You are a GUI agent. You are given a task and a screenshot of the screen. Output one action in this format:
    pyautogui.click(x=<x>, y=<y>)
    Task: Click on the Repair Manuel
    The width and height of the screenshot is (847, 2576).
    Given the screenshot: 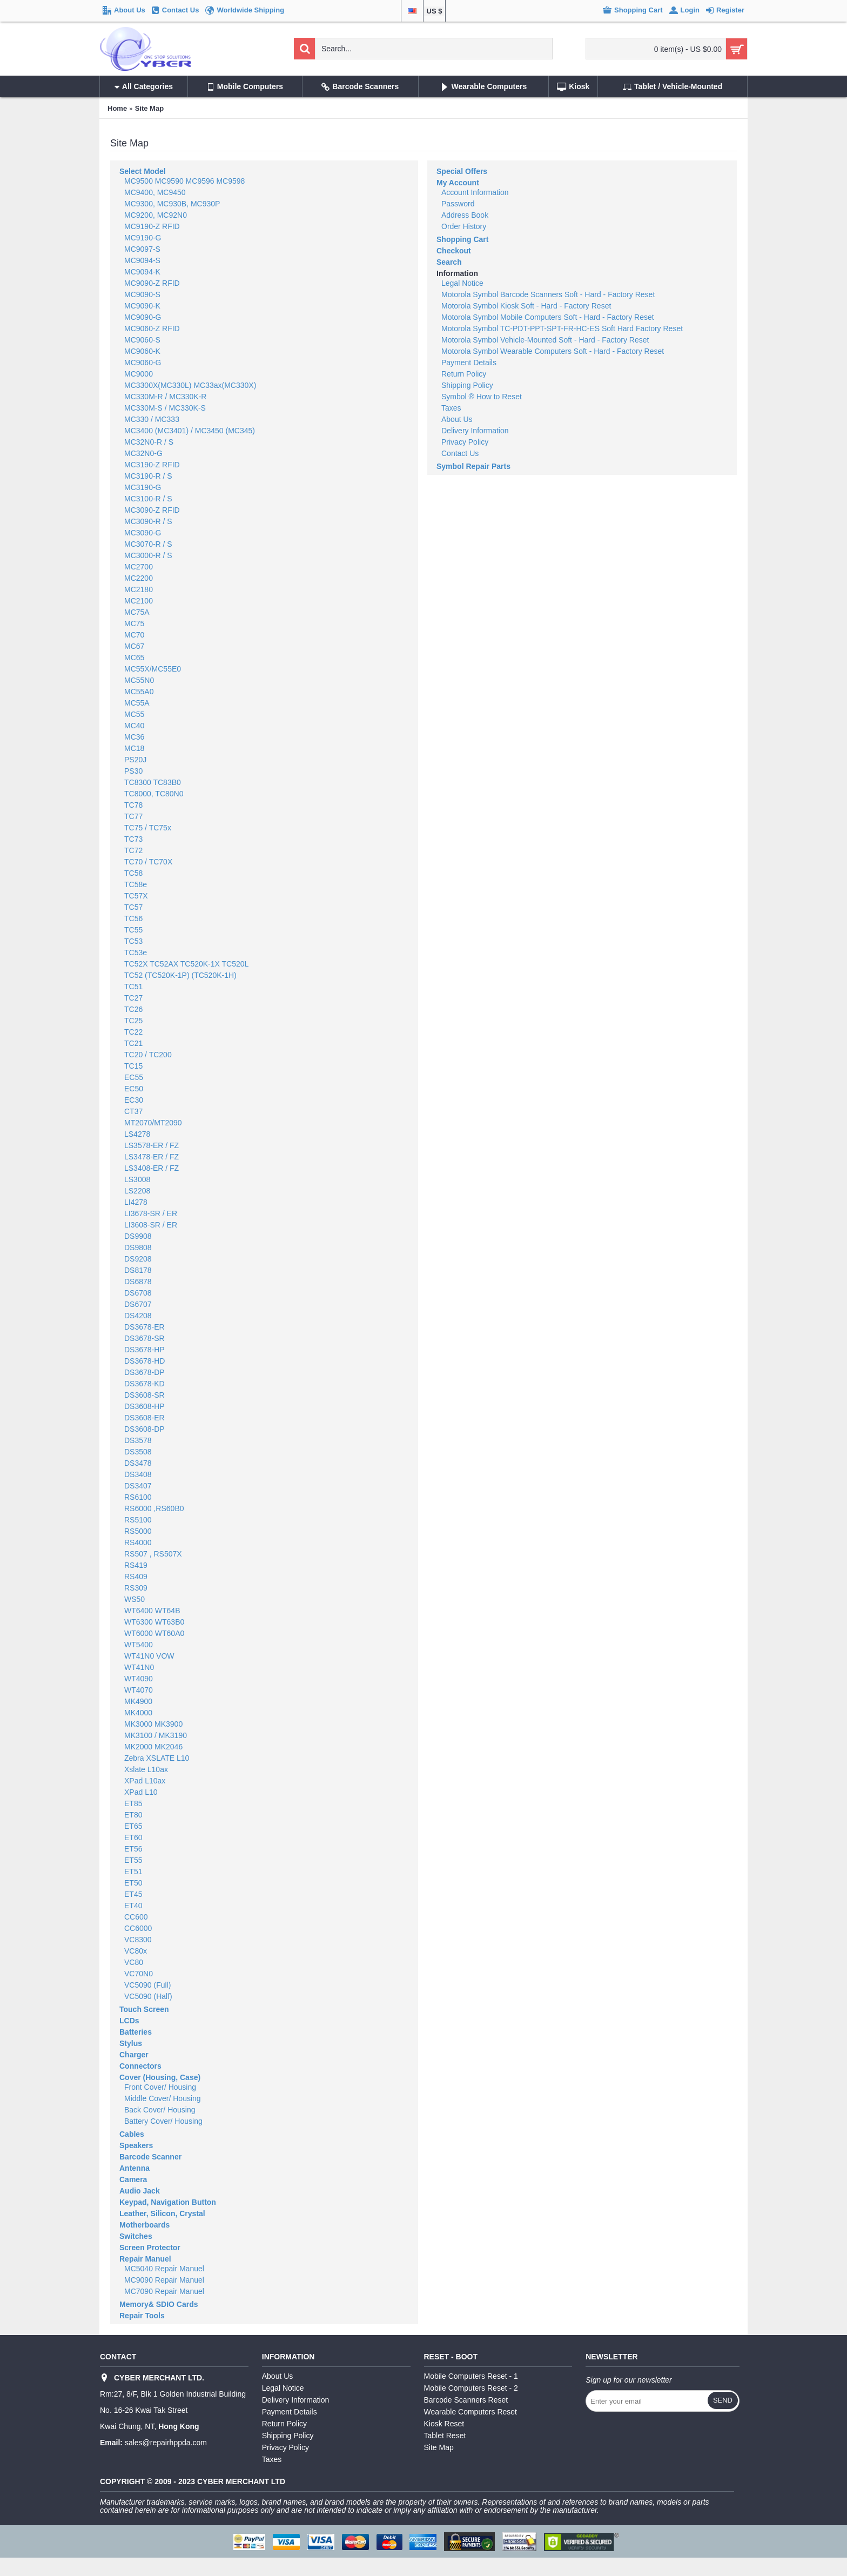 What is the action you would take?
    pyautogui.click(x=145, y=2259)
    